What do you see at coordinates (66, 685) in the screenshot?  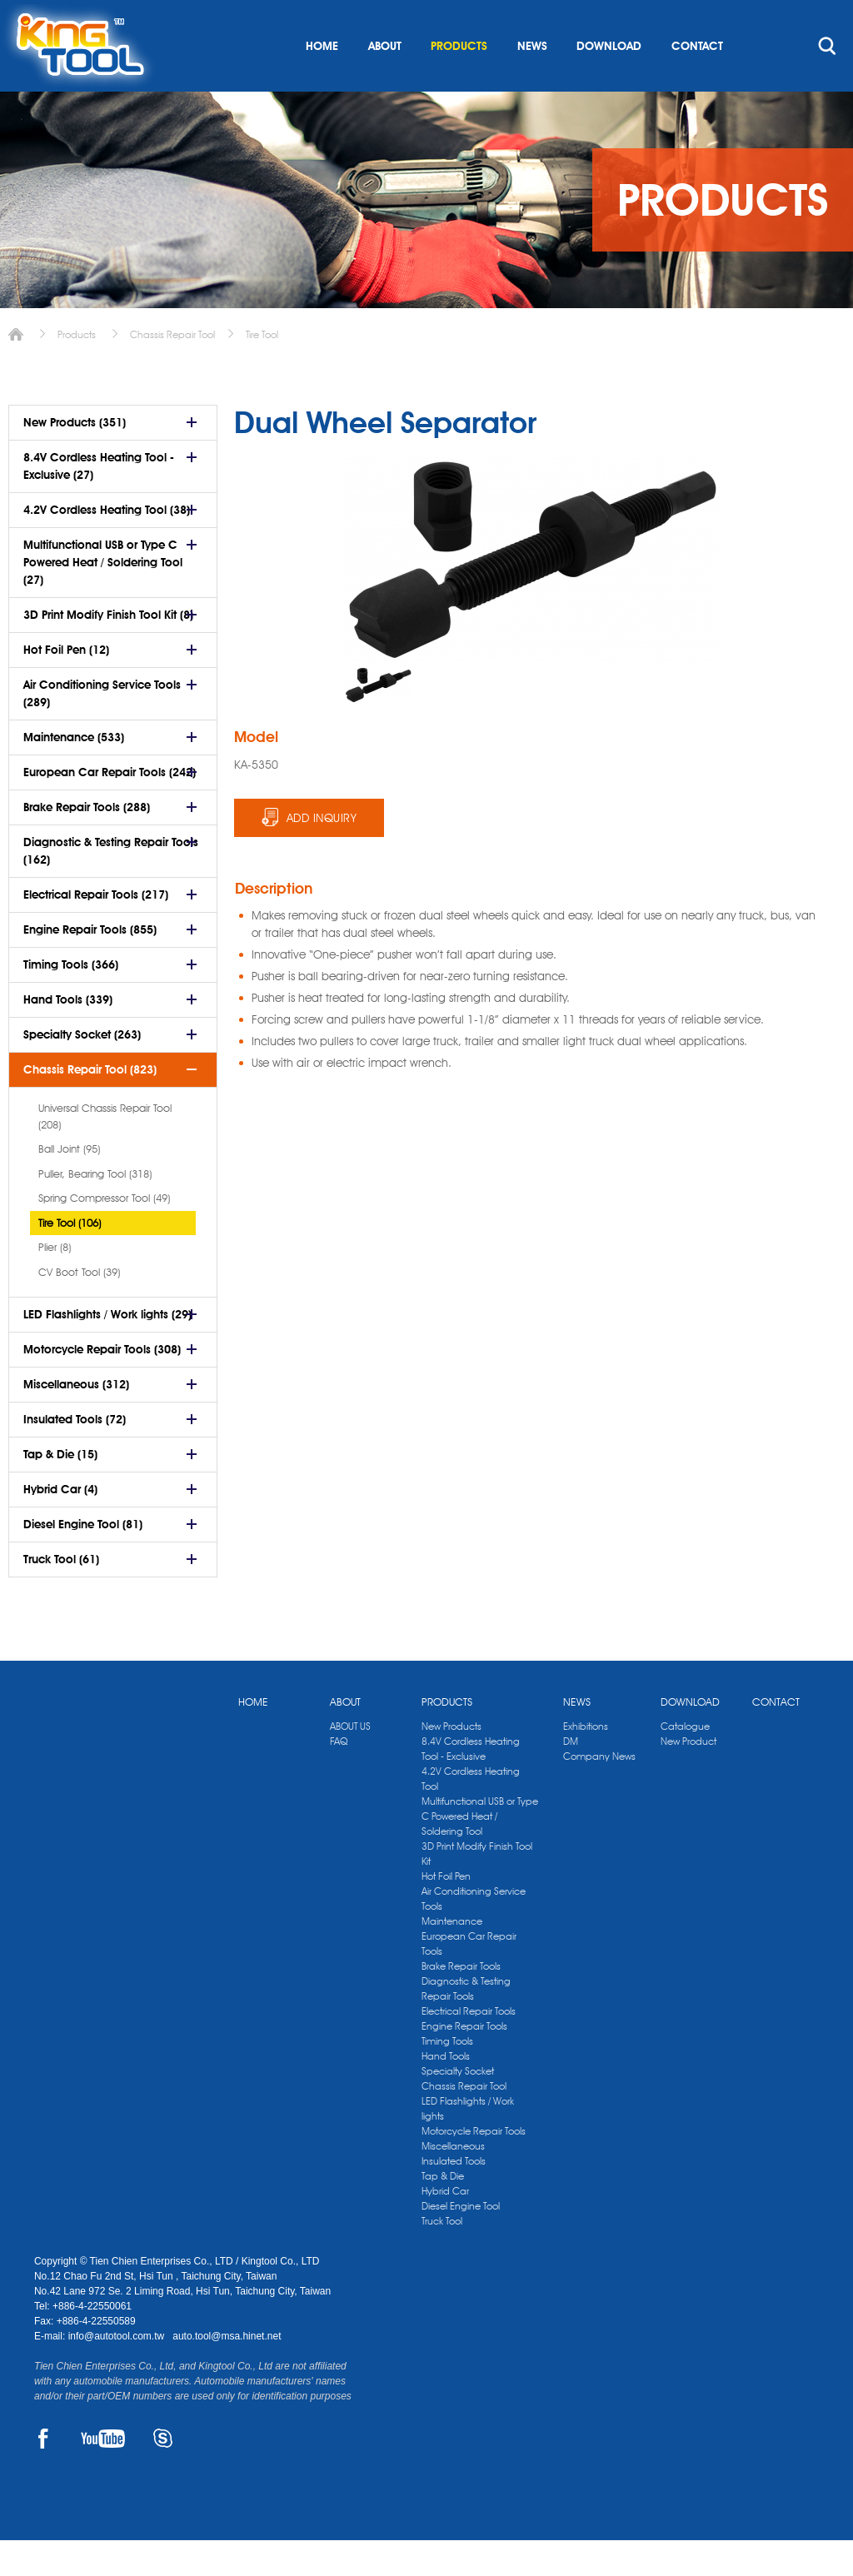 I see `Hot Foil Pen (12)` at bounding box center [66, 685].